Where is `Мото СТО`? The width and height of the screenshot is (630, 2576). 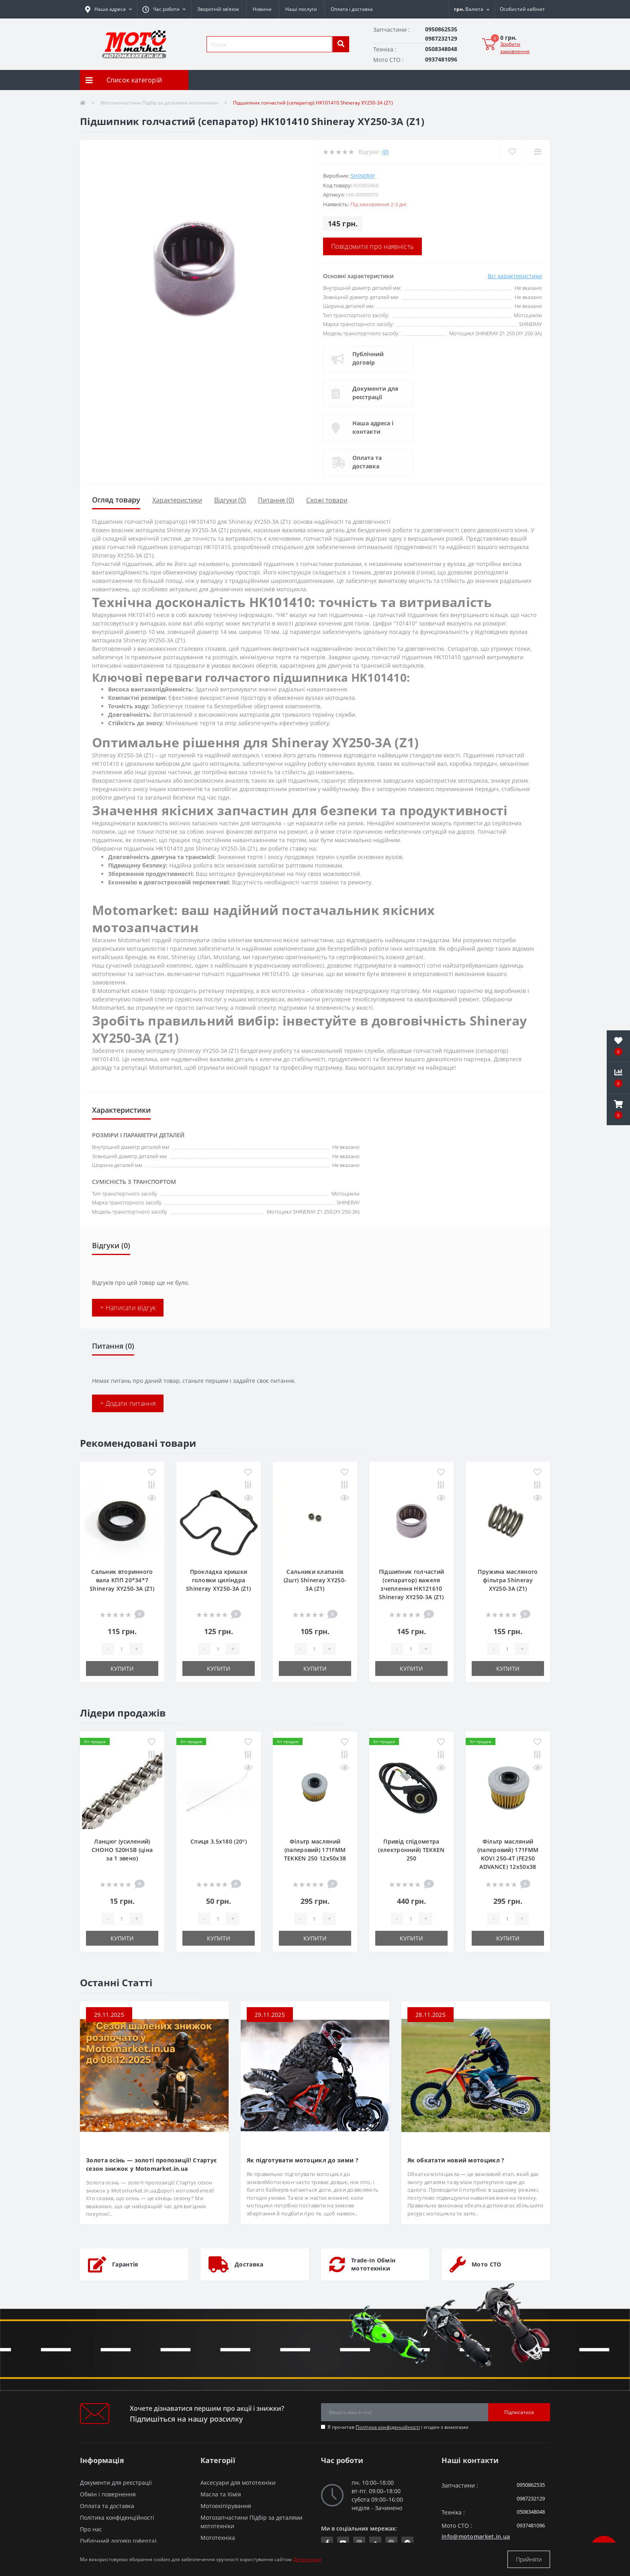
Мото СТО is located at coordinates (486, 2264).